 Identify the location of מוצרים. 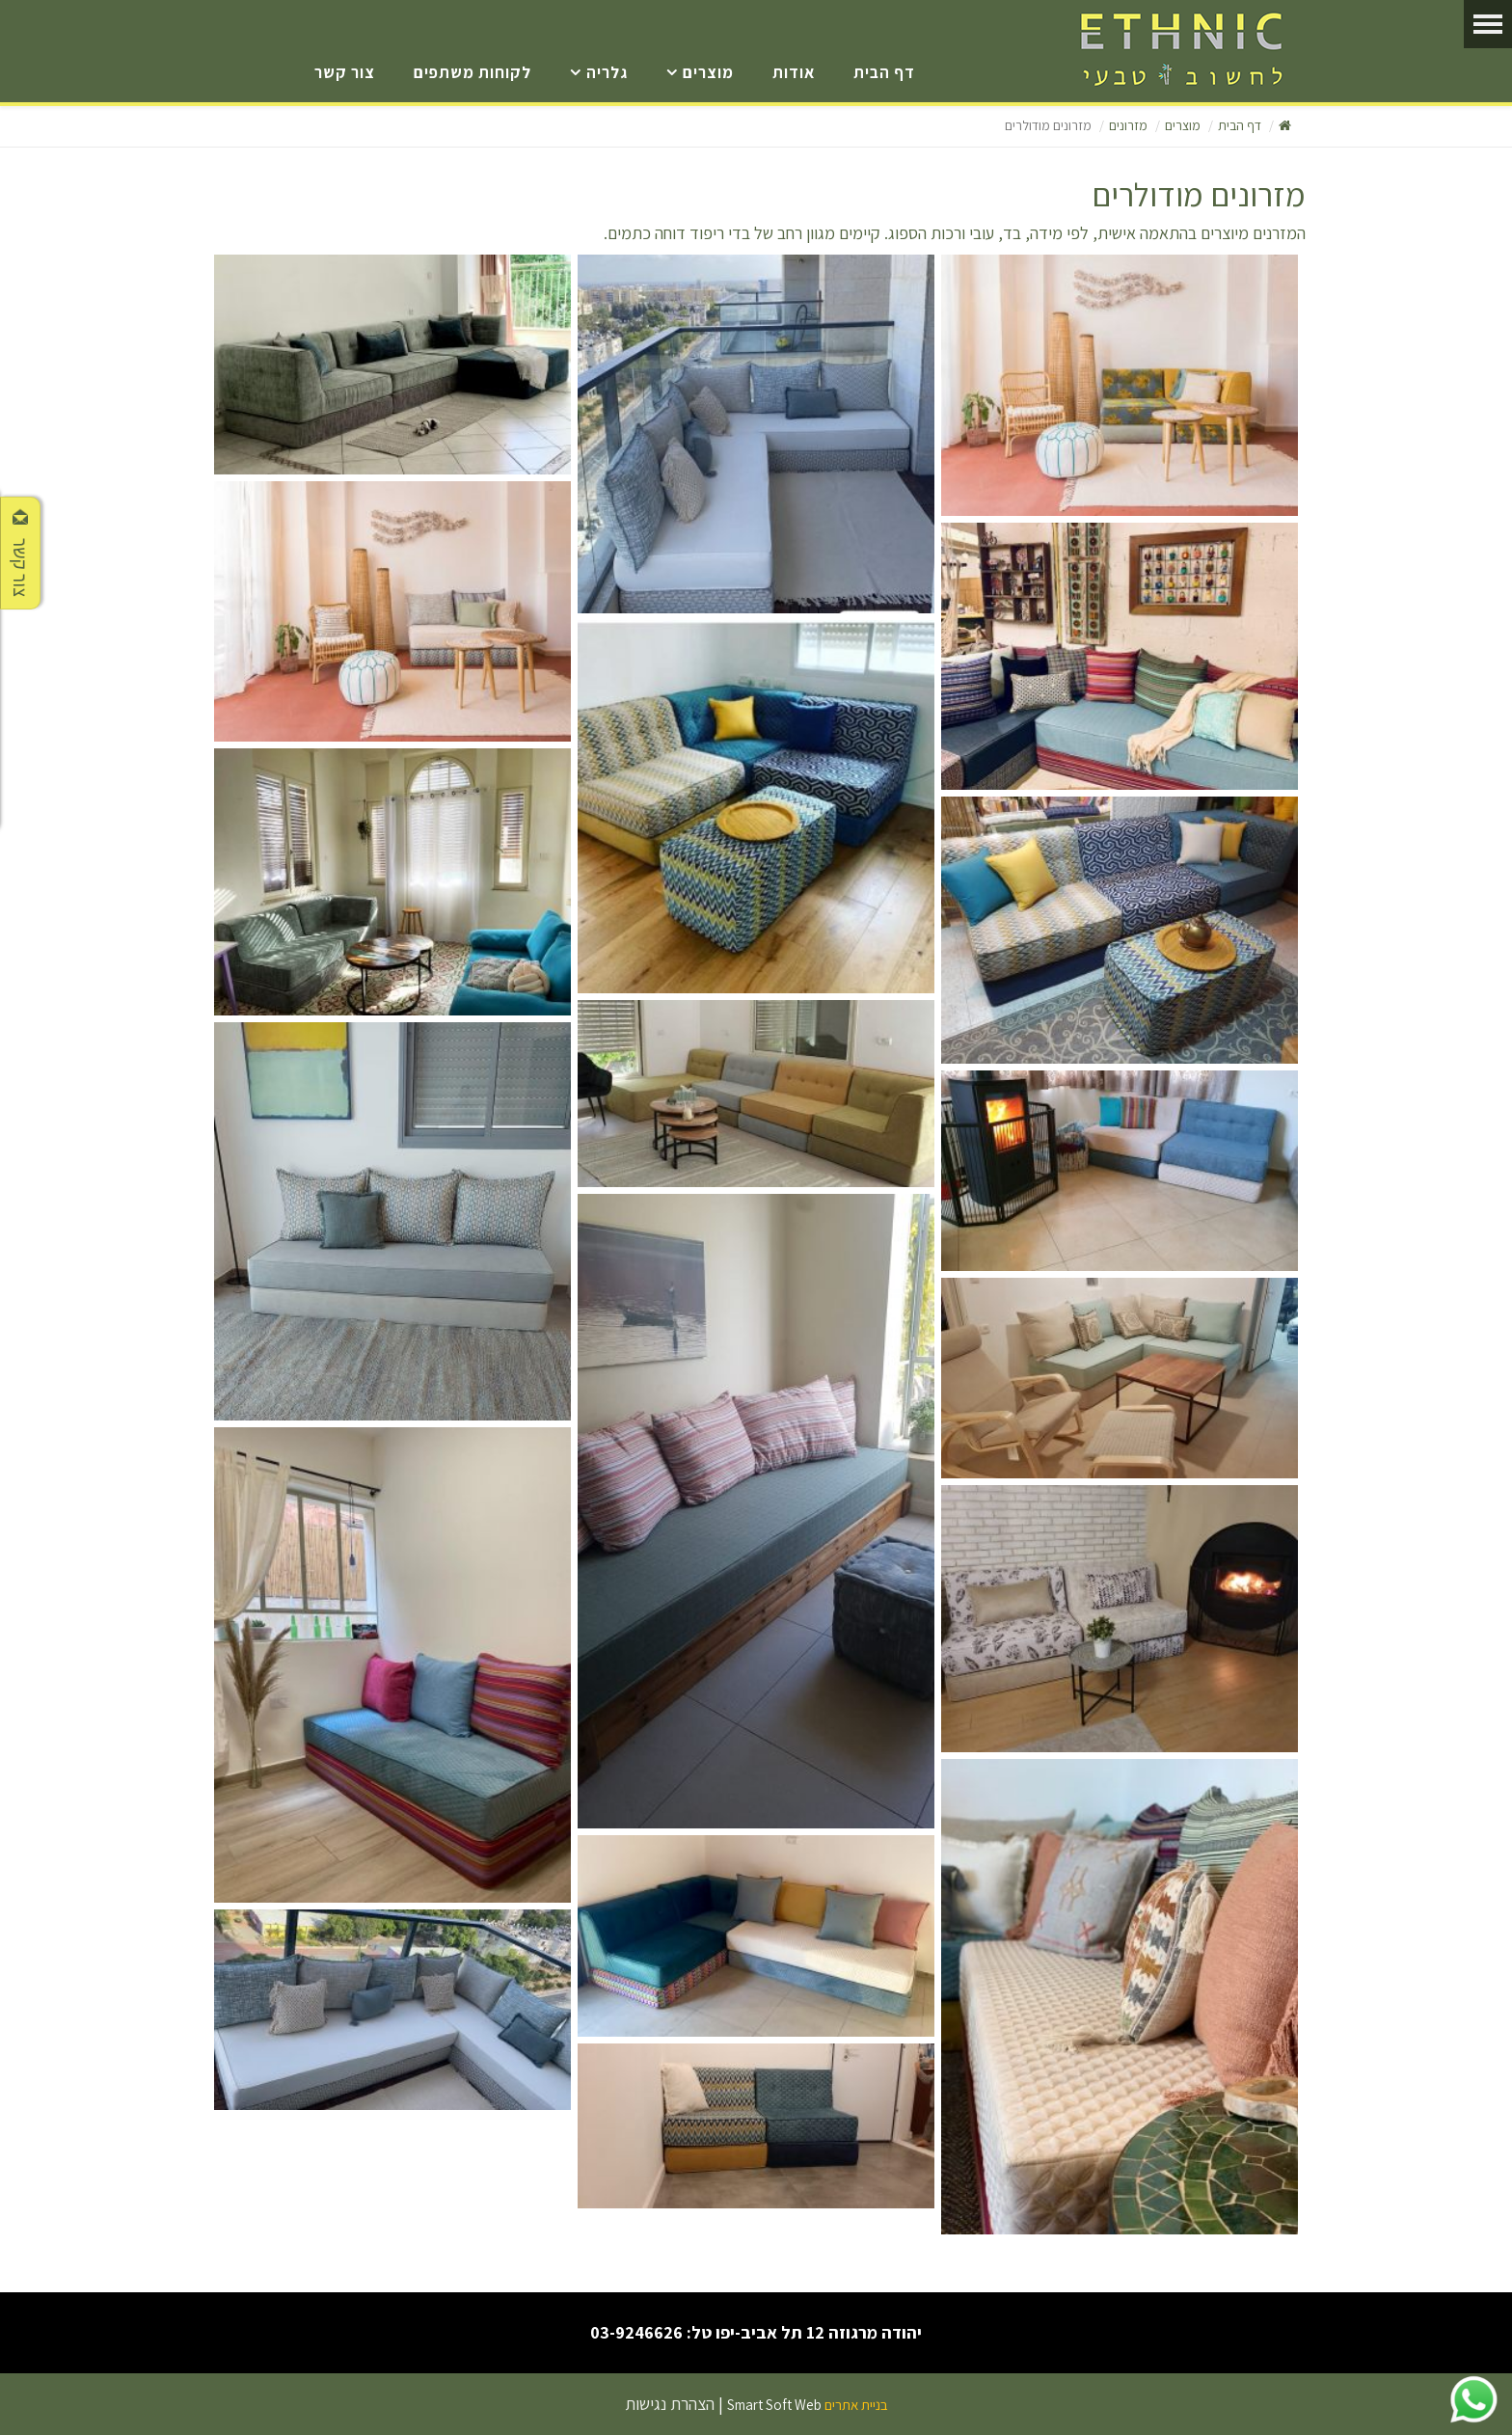
(708, 72).